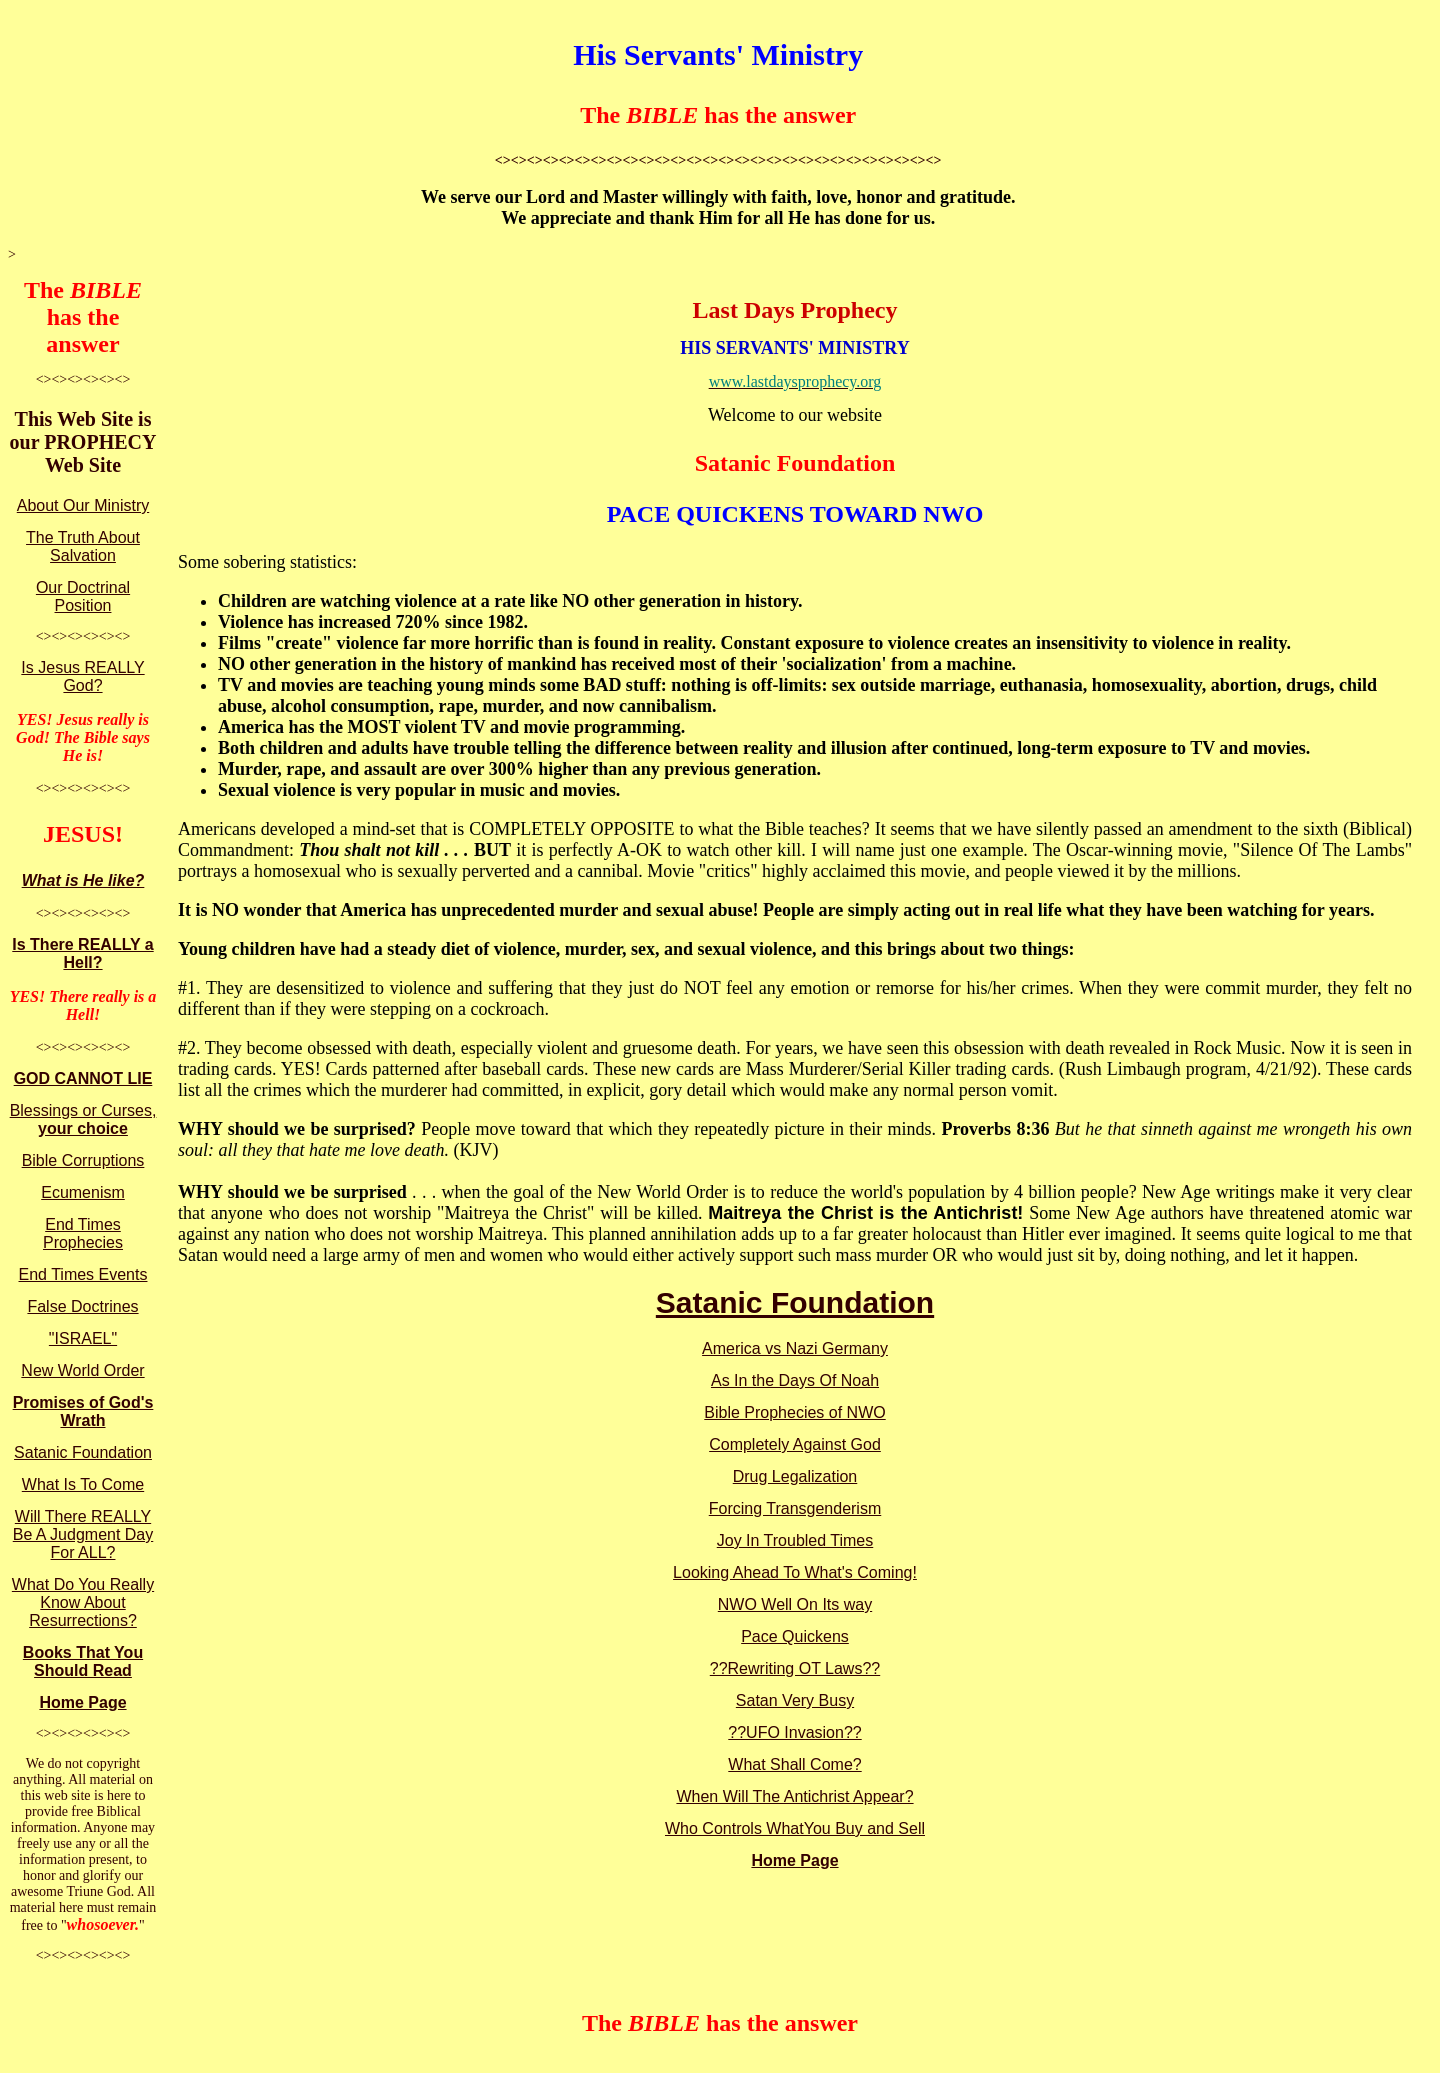  What do you see at coordinates (83, 1534) in the screenshot?
I see `Will There REALLY Be A Judgment Day For ALL?` at bounding box center [83, 1534].